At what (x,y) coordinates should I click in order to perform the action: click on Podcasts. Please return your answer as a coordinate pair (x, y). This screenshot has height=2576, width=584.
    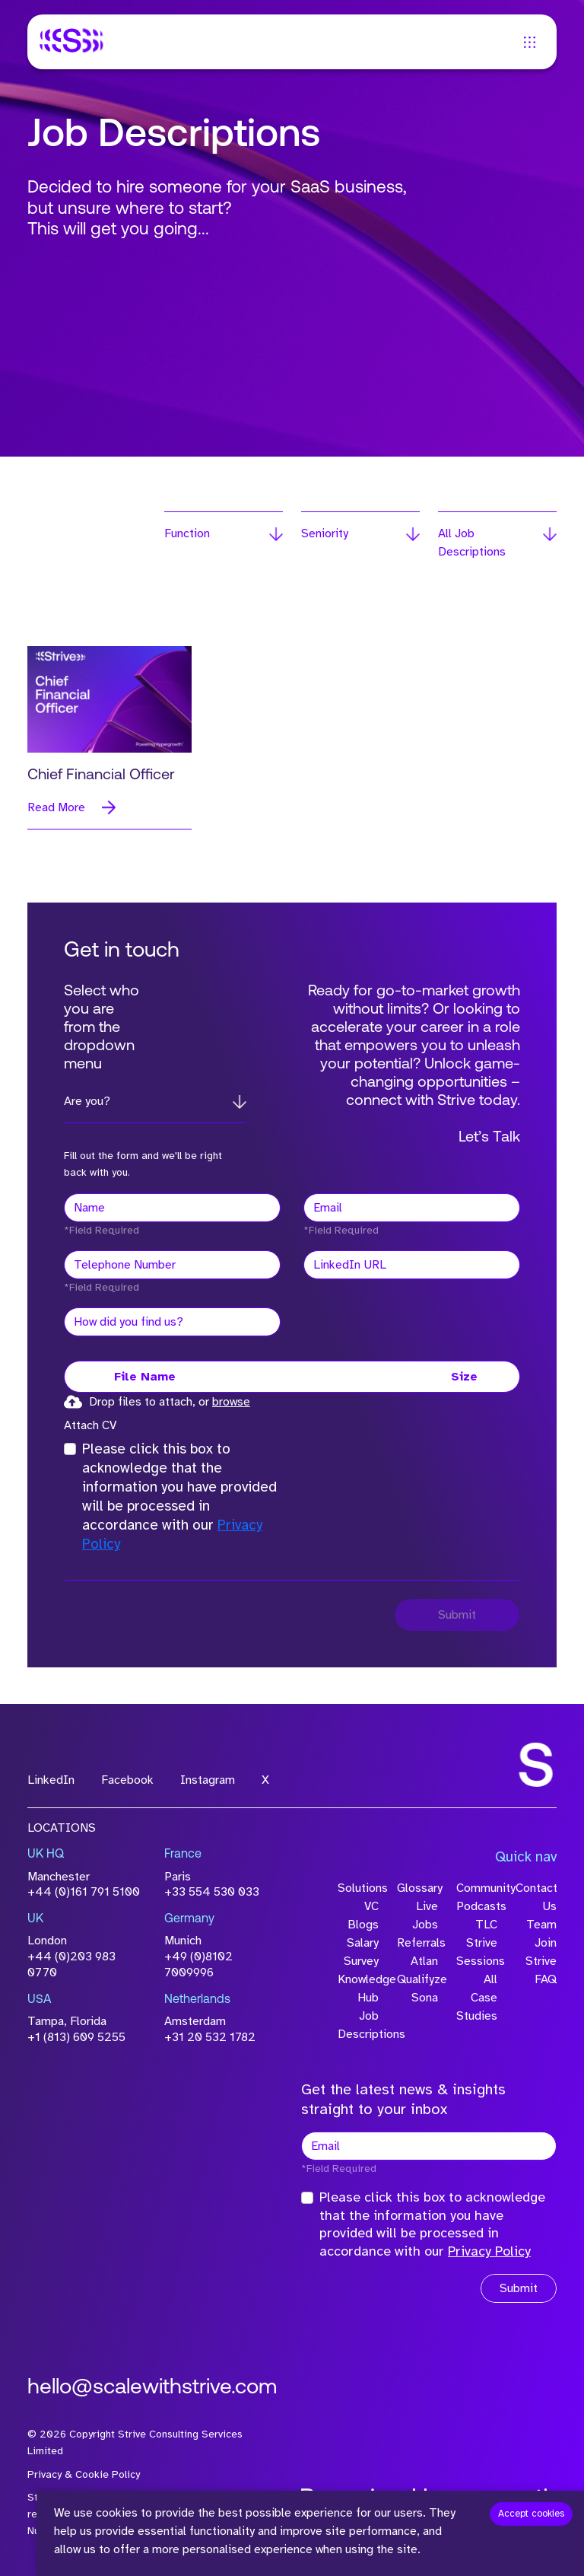
    Looking at the image, I should click on (476, 1906).